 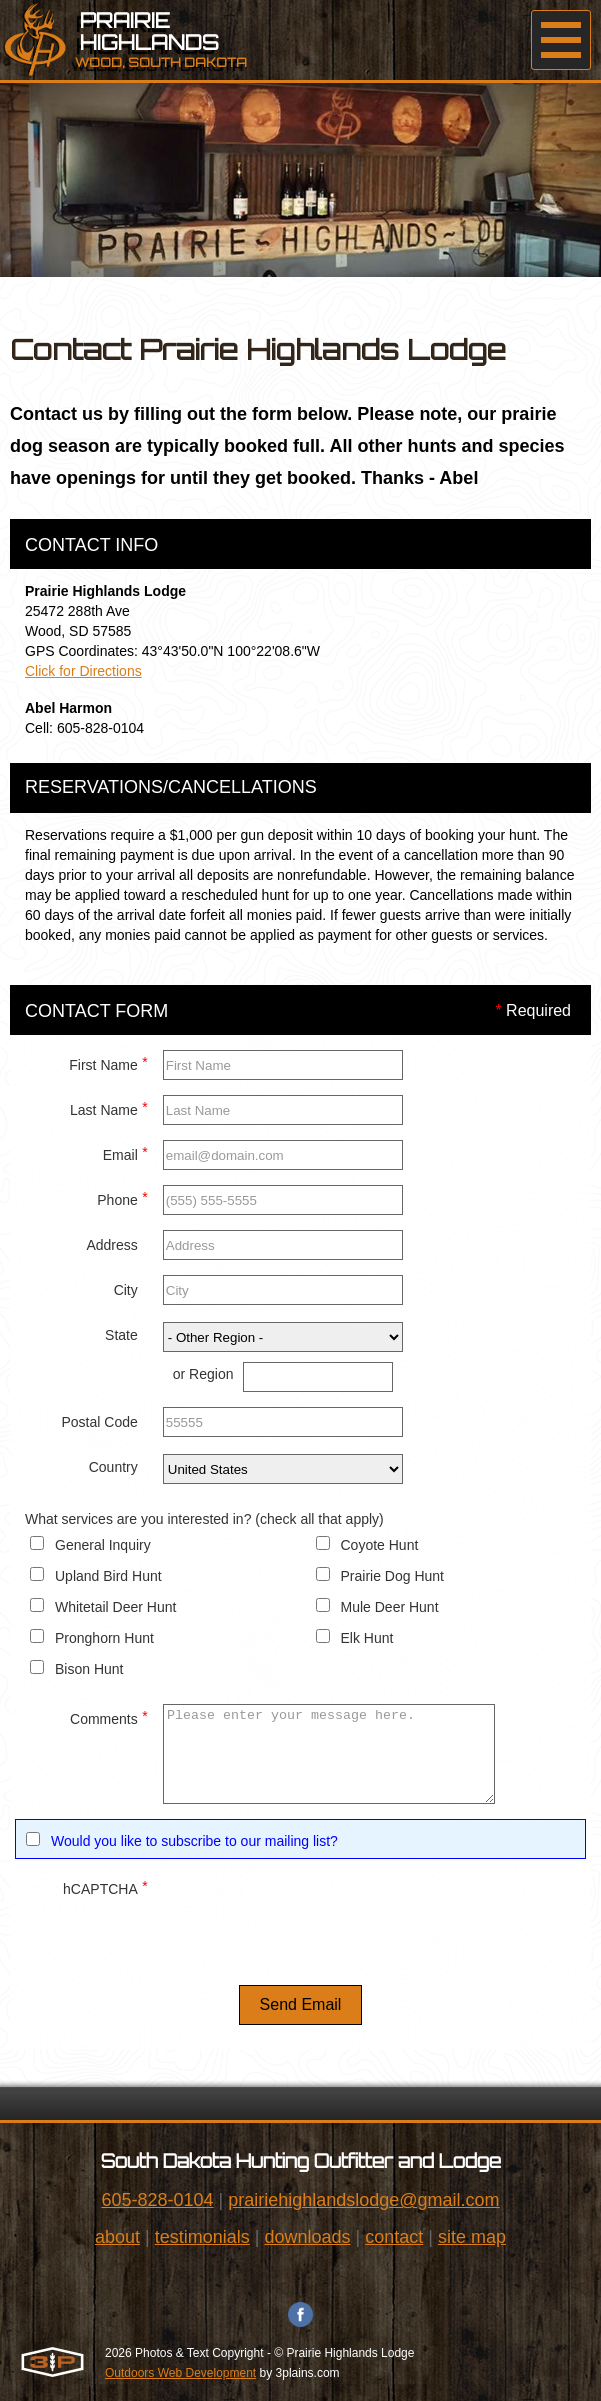 I want to click on Email, so click(x=125, y=1152).